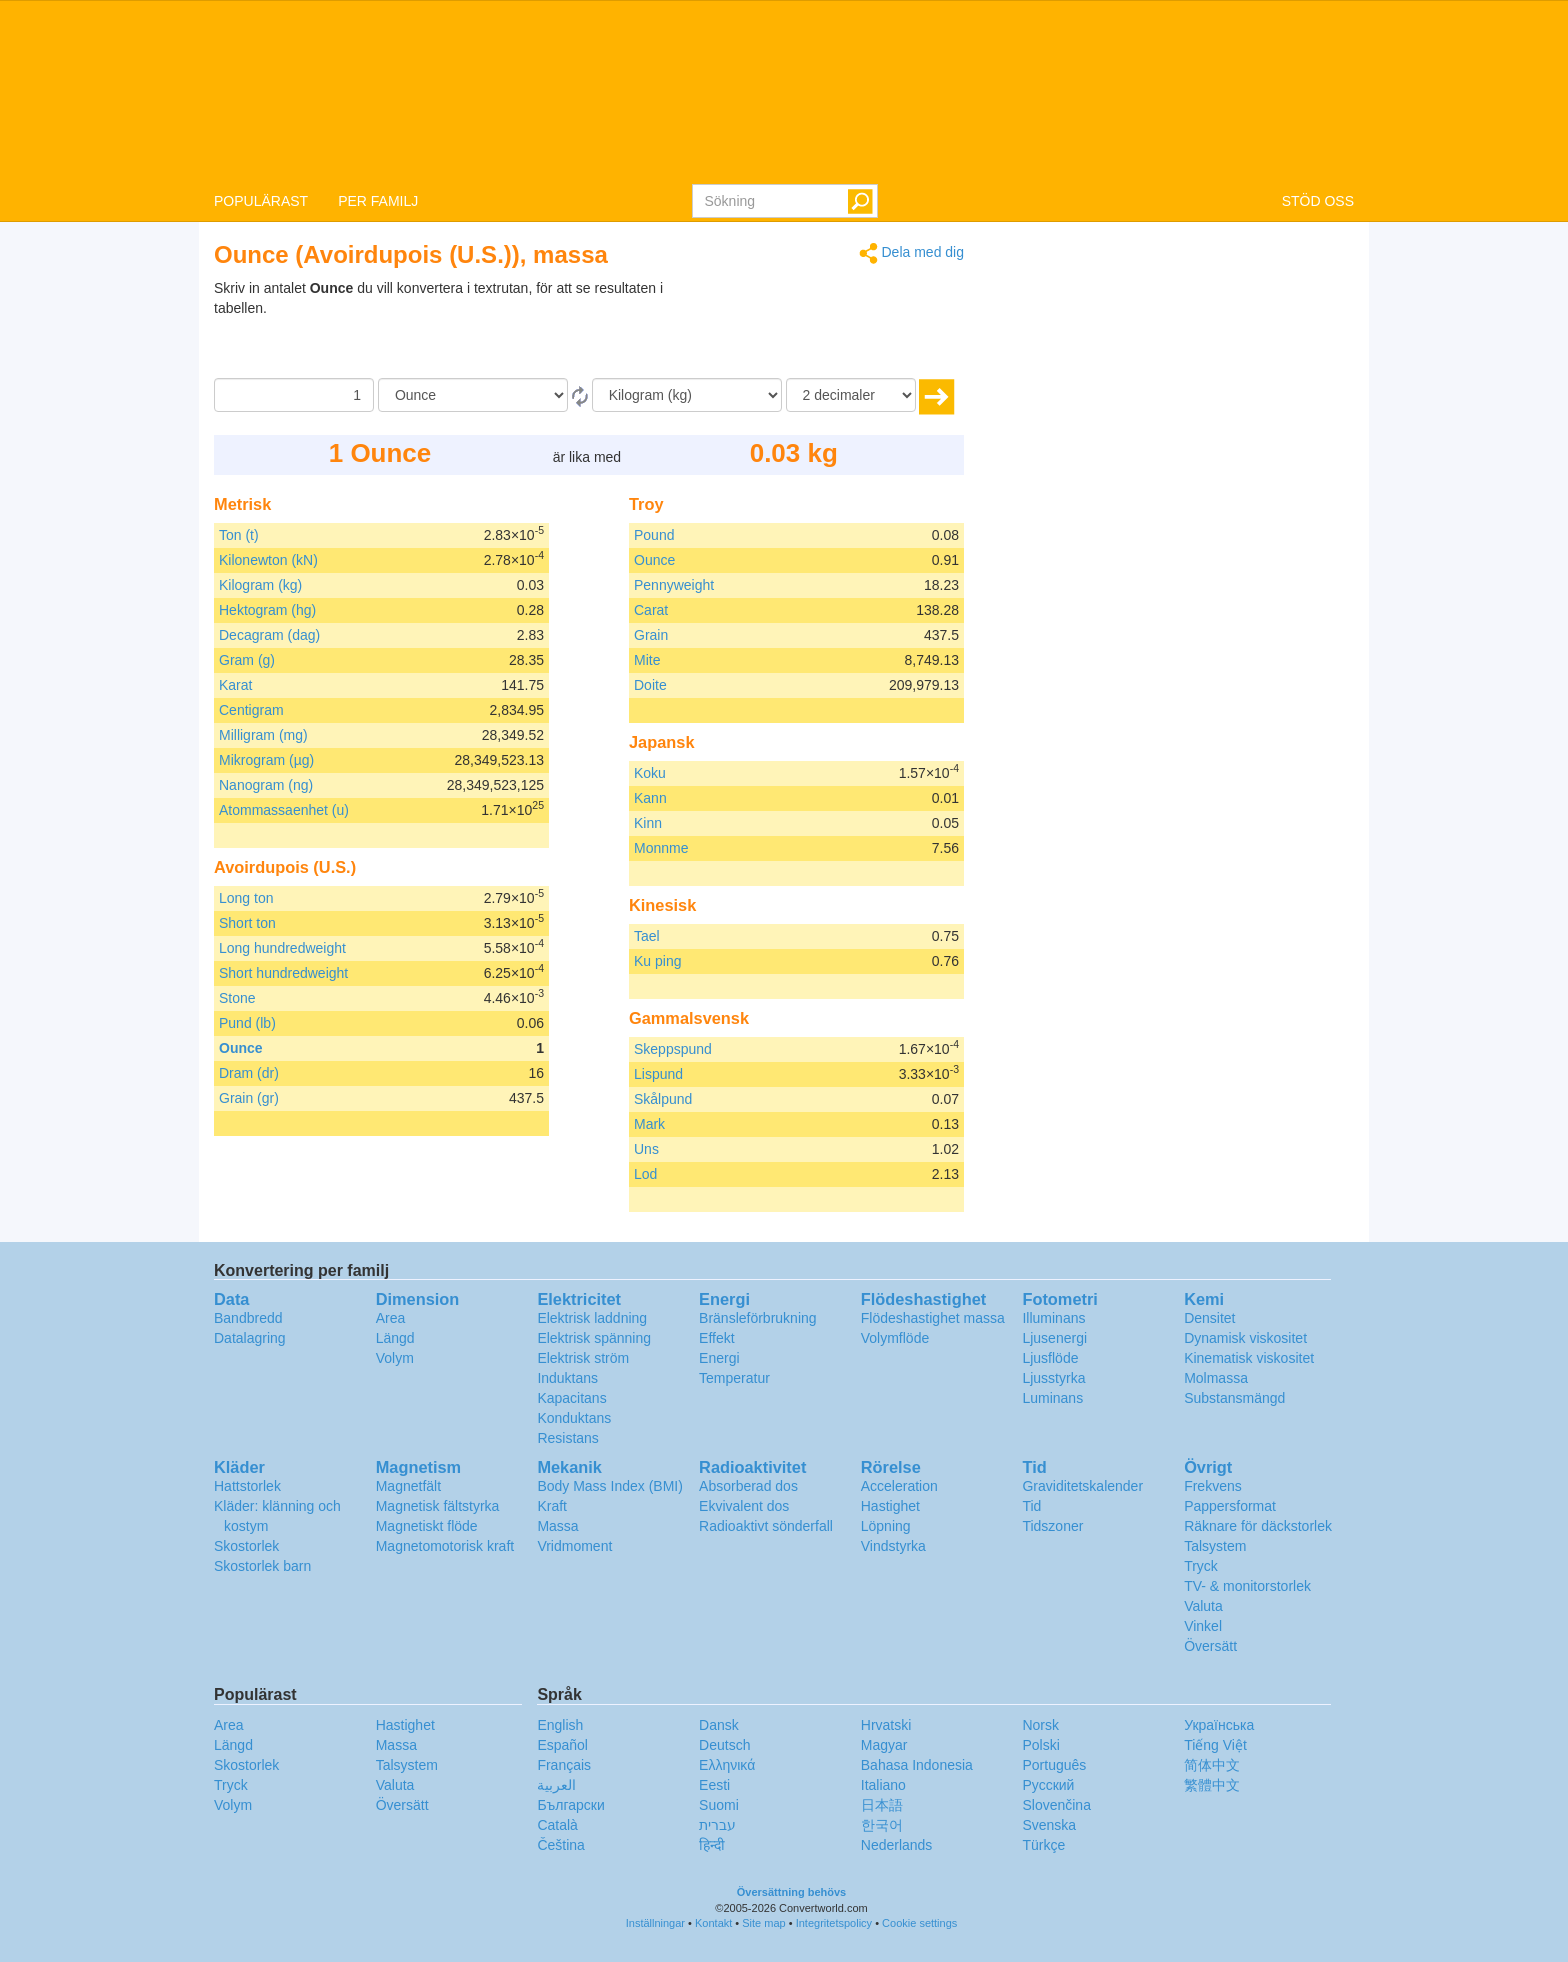 This screenshot has height=1962, width=1568. I want to click on Kilogram (kg), so click(260, 585).